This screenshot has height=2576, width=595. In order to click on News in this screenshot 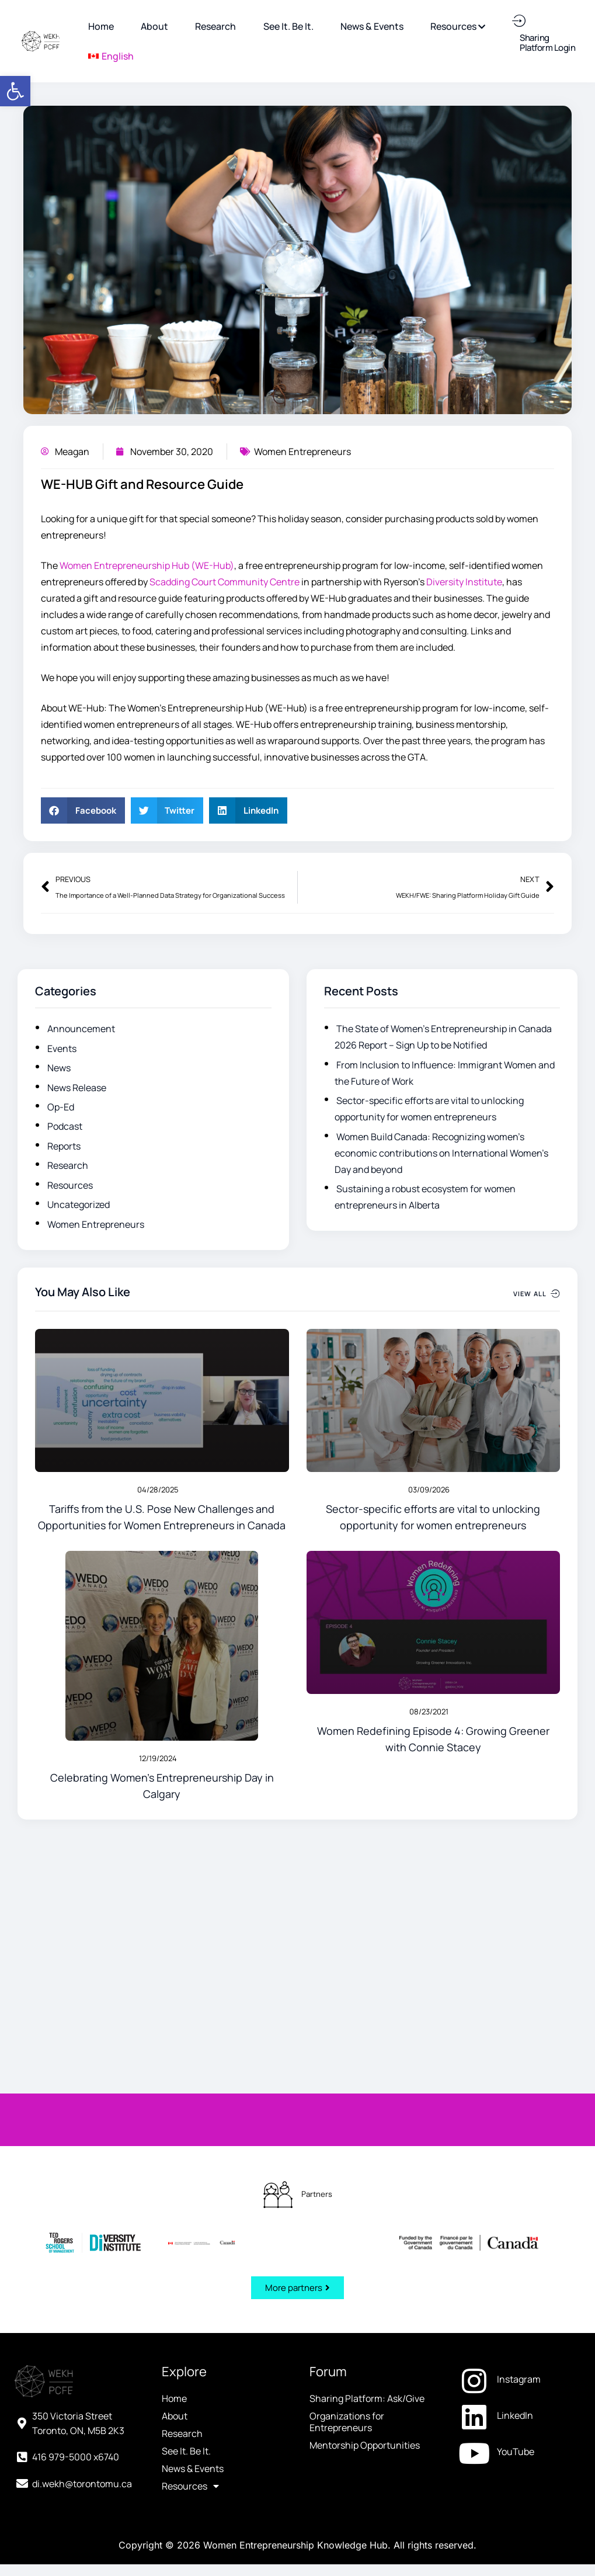, I will do `click(59, 1067)`.